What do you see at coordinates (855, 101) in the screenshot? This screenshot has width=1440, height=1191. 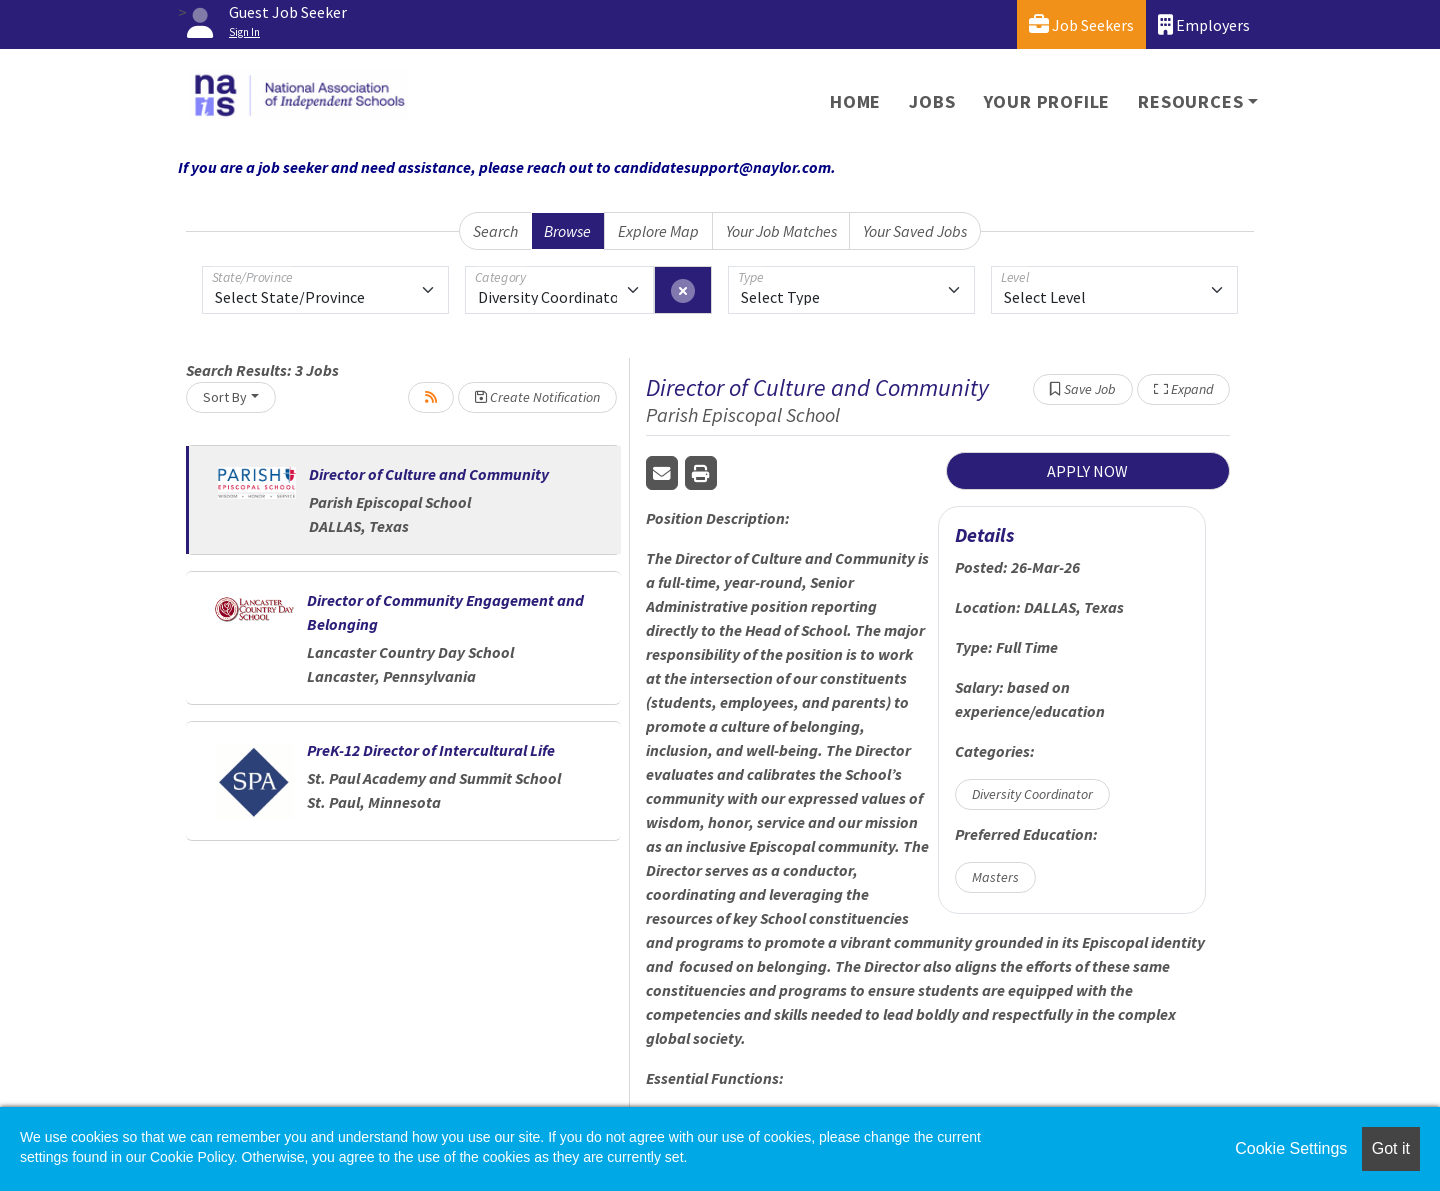 I see `Home` at bounding box center [855, 101].